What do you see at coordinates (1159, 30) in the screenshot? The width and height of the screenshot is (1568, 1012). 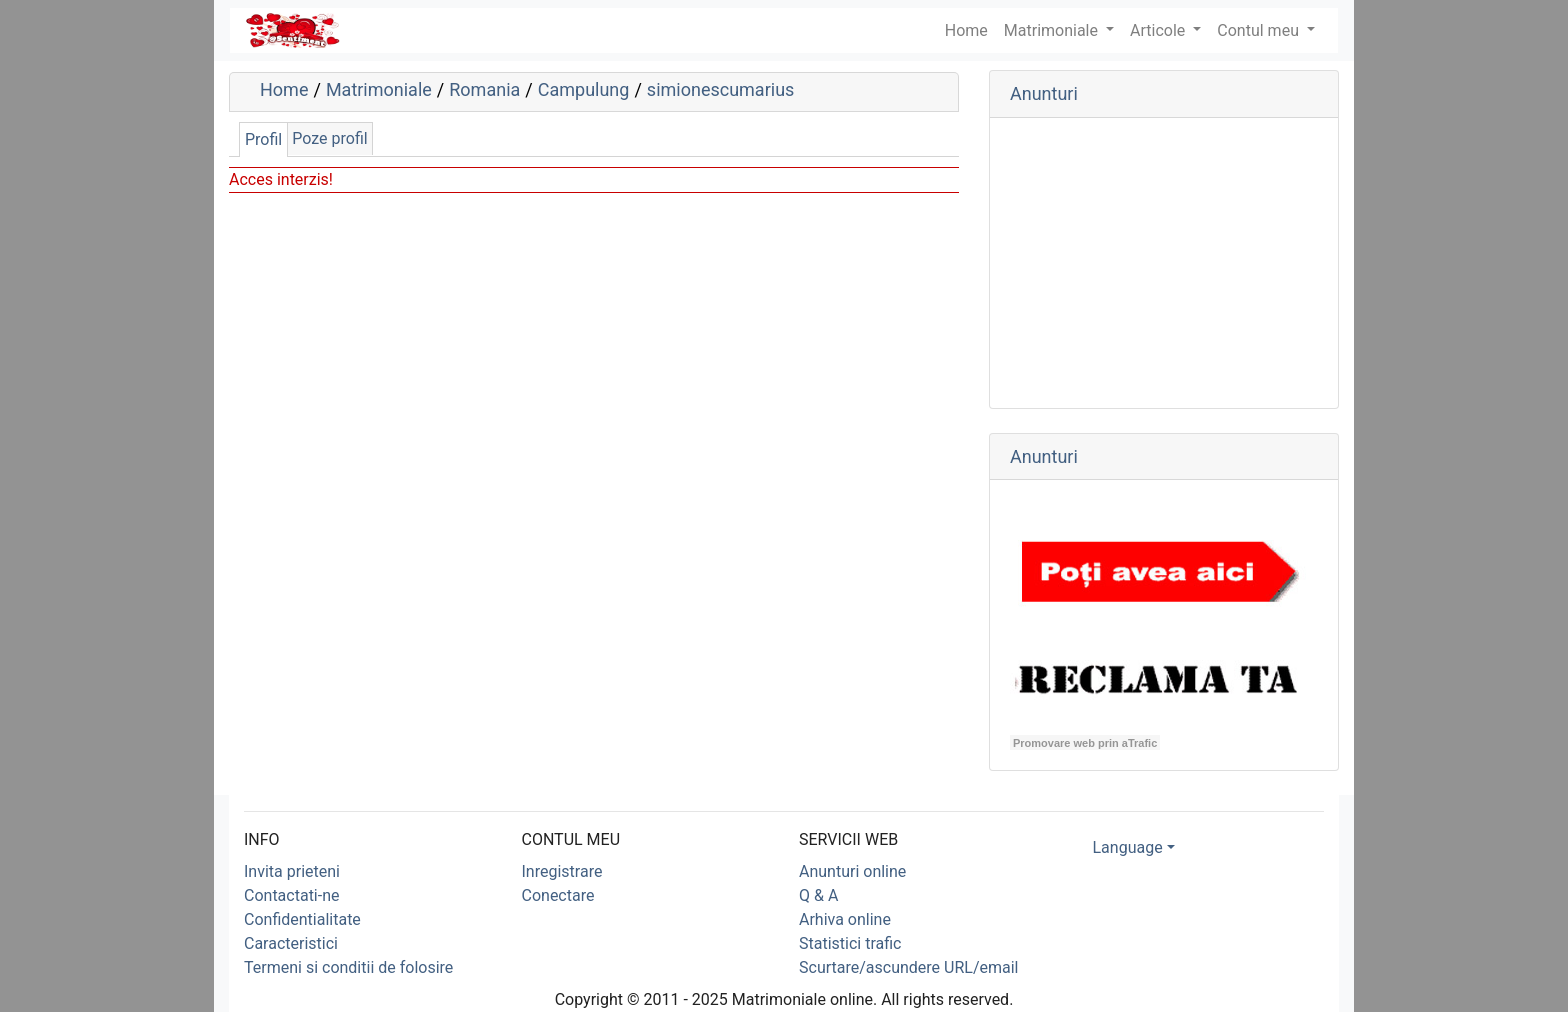 I see `Articole` at bounding box center [1159, 30].